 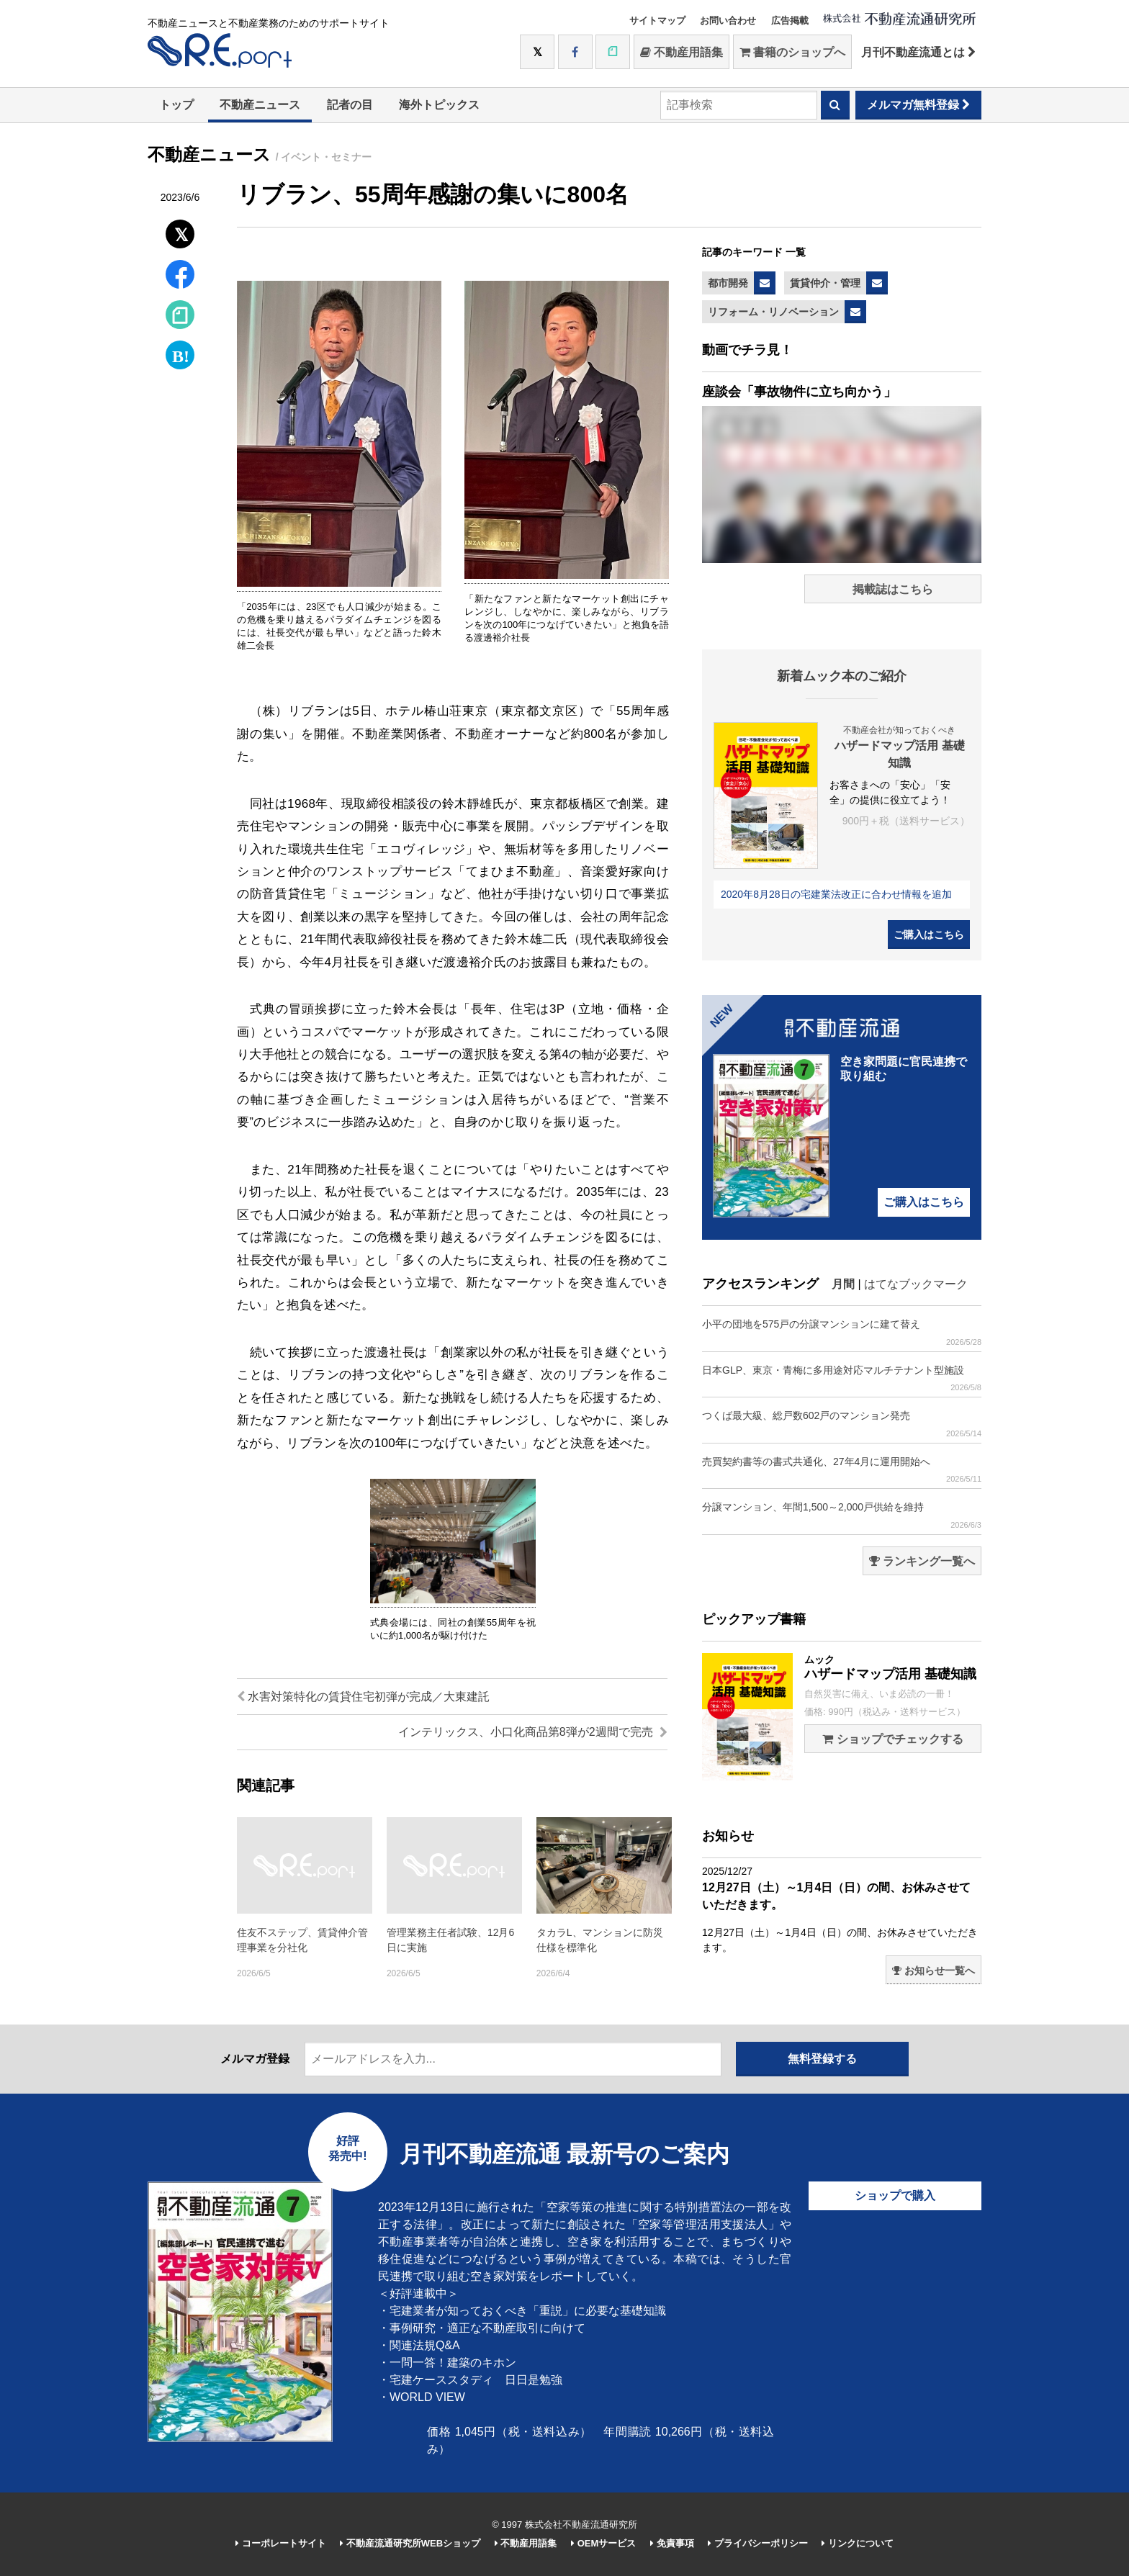 I want to click on 不動産ニュース, so click(x=260, y=105).